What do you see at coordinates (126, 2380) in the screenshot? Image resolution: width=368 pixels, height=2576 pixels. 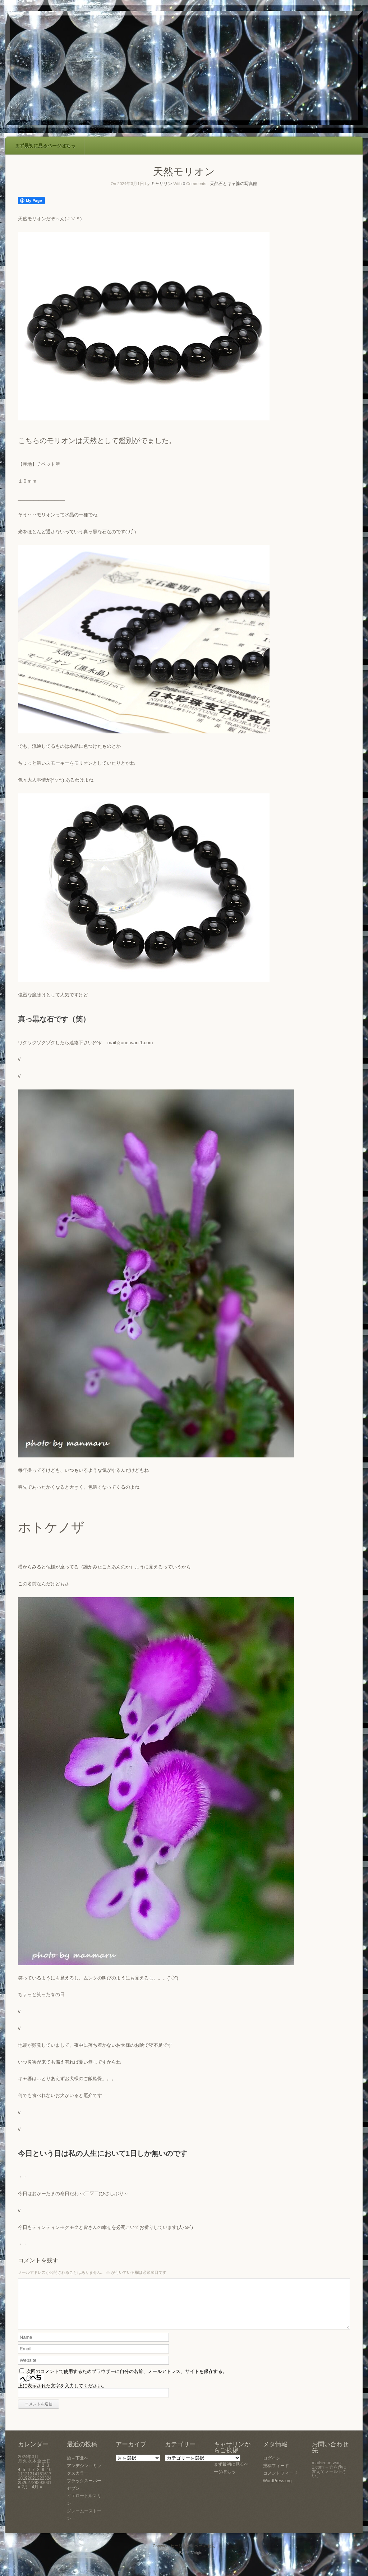 I see `次回のコメントで使用するためブラウザーに自分の名前、メールアドレス、サイトを保存する。` at bounding box center [126, 2380].